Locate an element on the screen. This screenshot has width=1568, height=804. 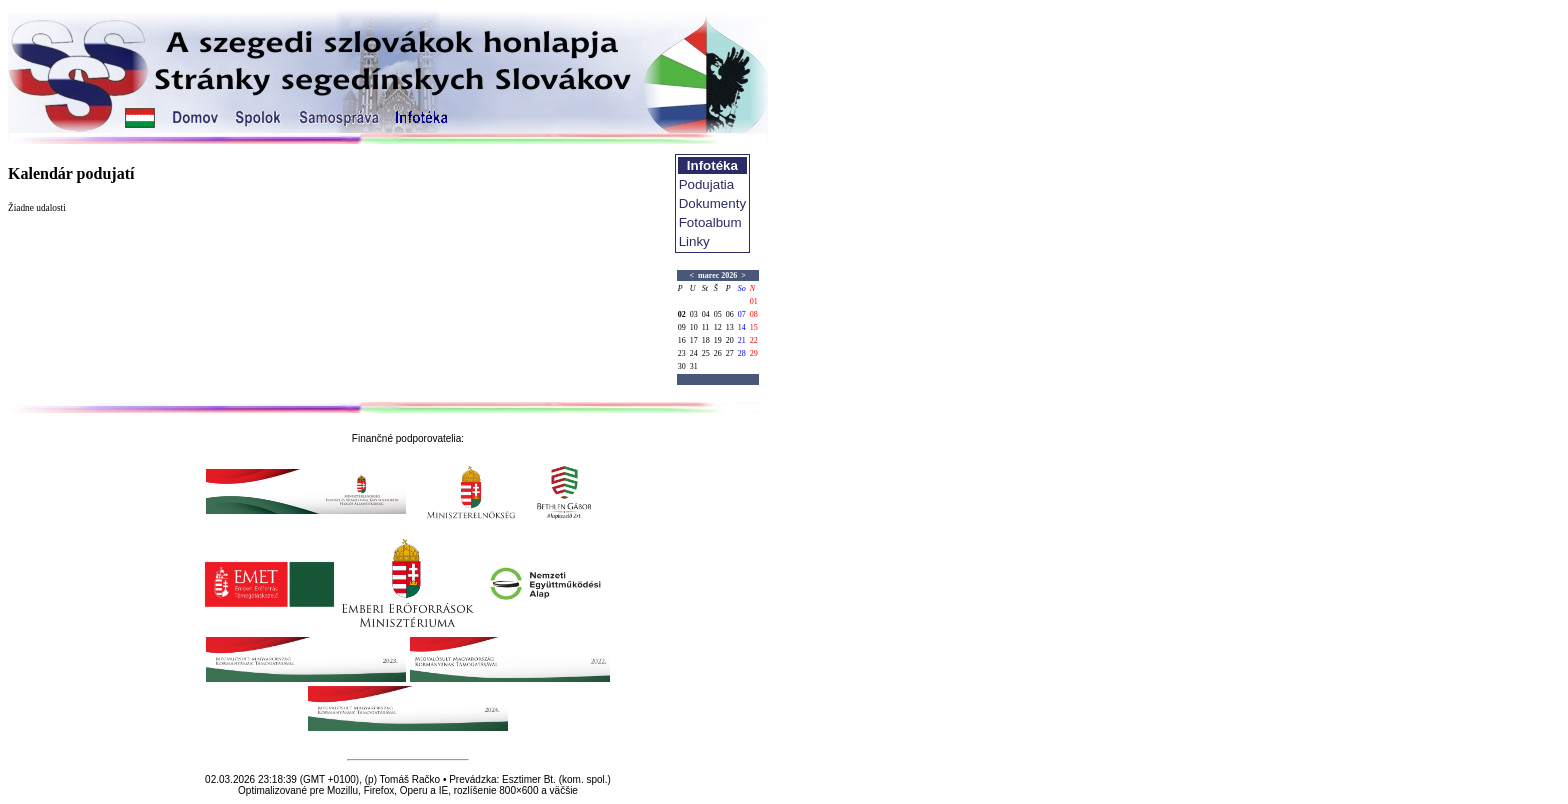
21 is located at coordinates (742, 340).